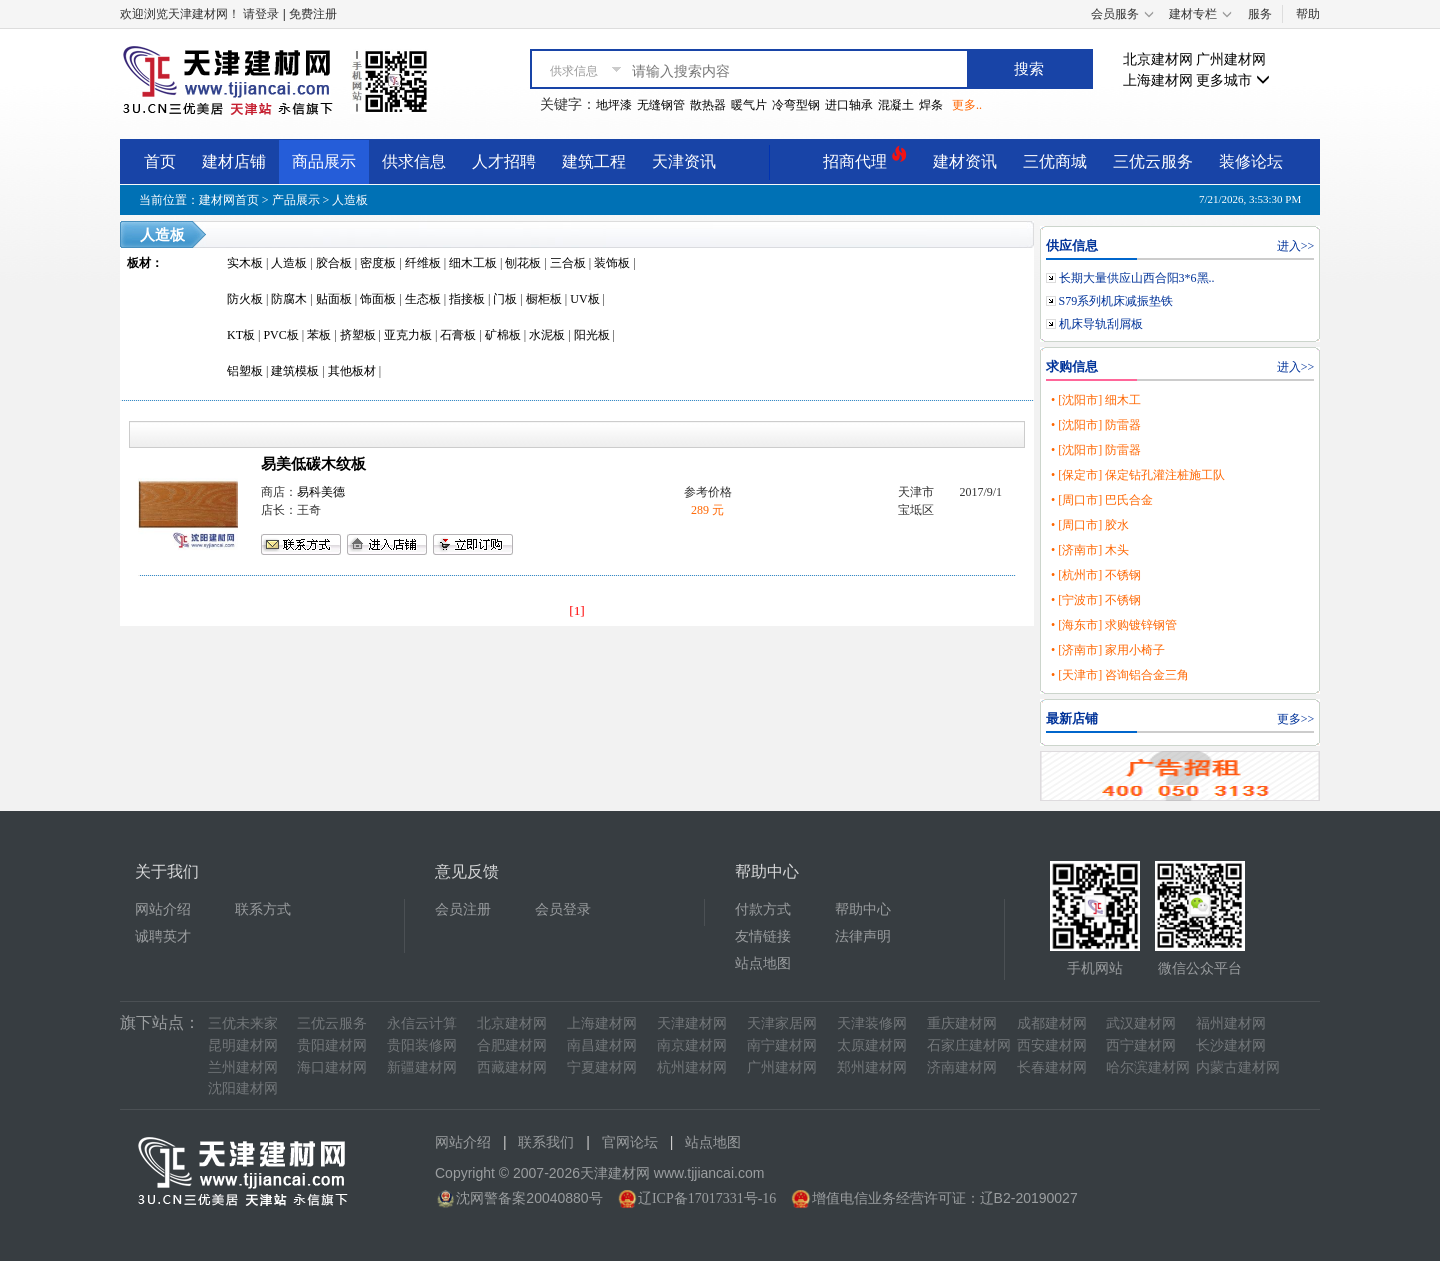 The height and width of the screenshot is (1261, 1440). I want to click on 沈阳建材网, so click(243, 1088).